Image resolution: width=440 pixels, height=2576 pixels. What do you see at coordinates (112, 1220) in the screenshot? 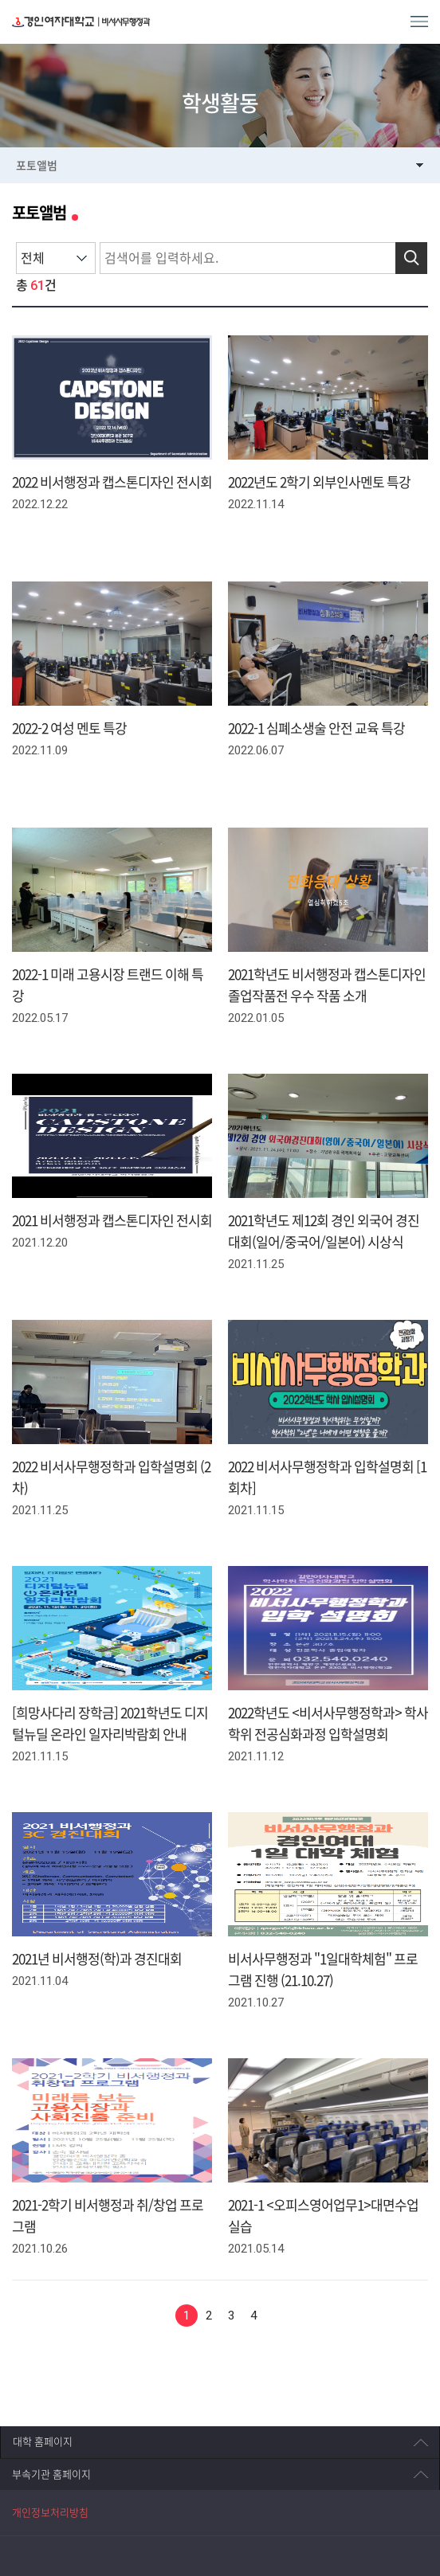
I see `2021 비서행정과 캡스톤디자인 전시회` at bounding box center [112, 1220].